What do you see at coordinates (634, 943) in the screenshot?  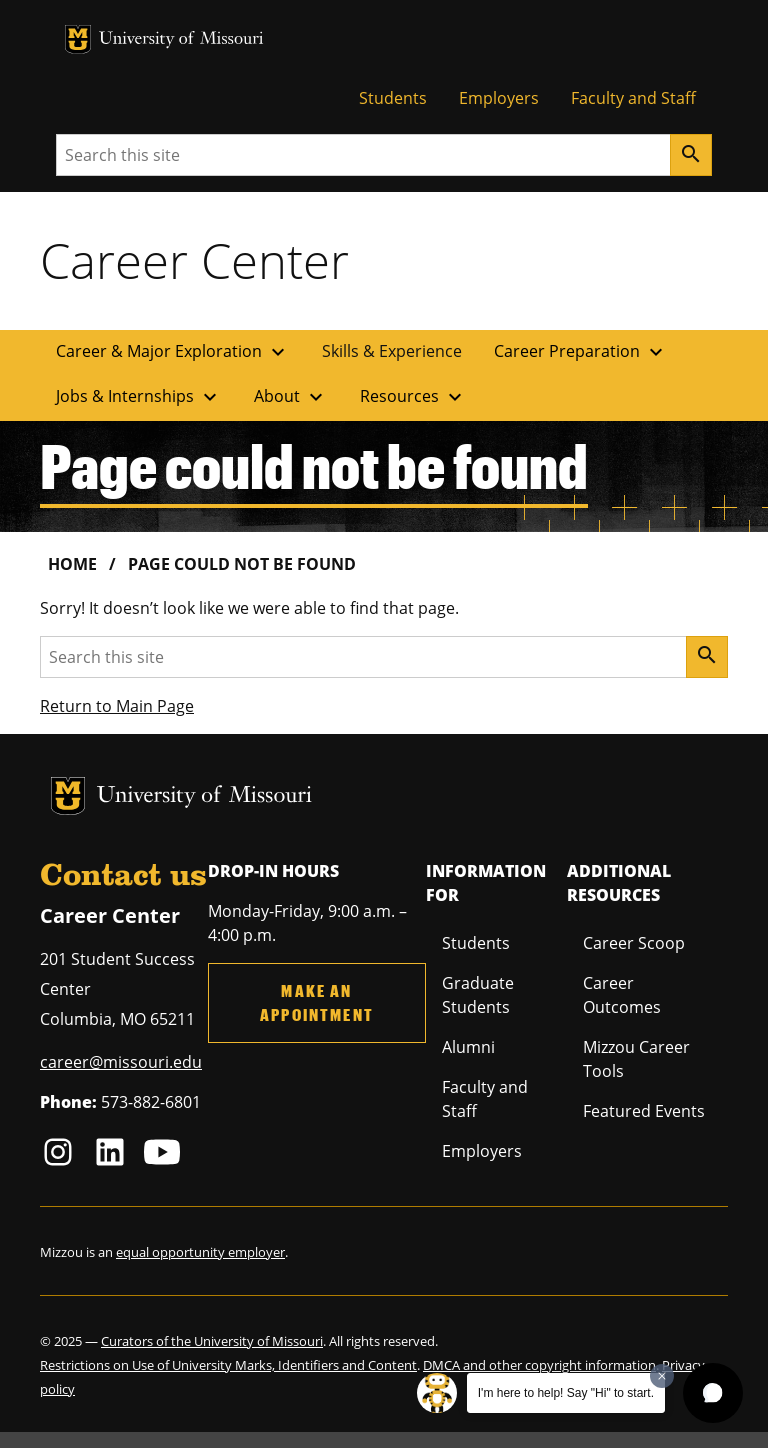 I see `Career Scoop` at bounding box center [634, 943].